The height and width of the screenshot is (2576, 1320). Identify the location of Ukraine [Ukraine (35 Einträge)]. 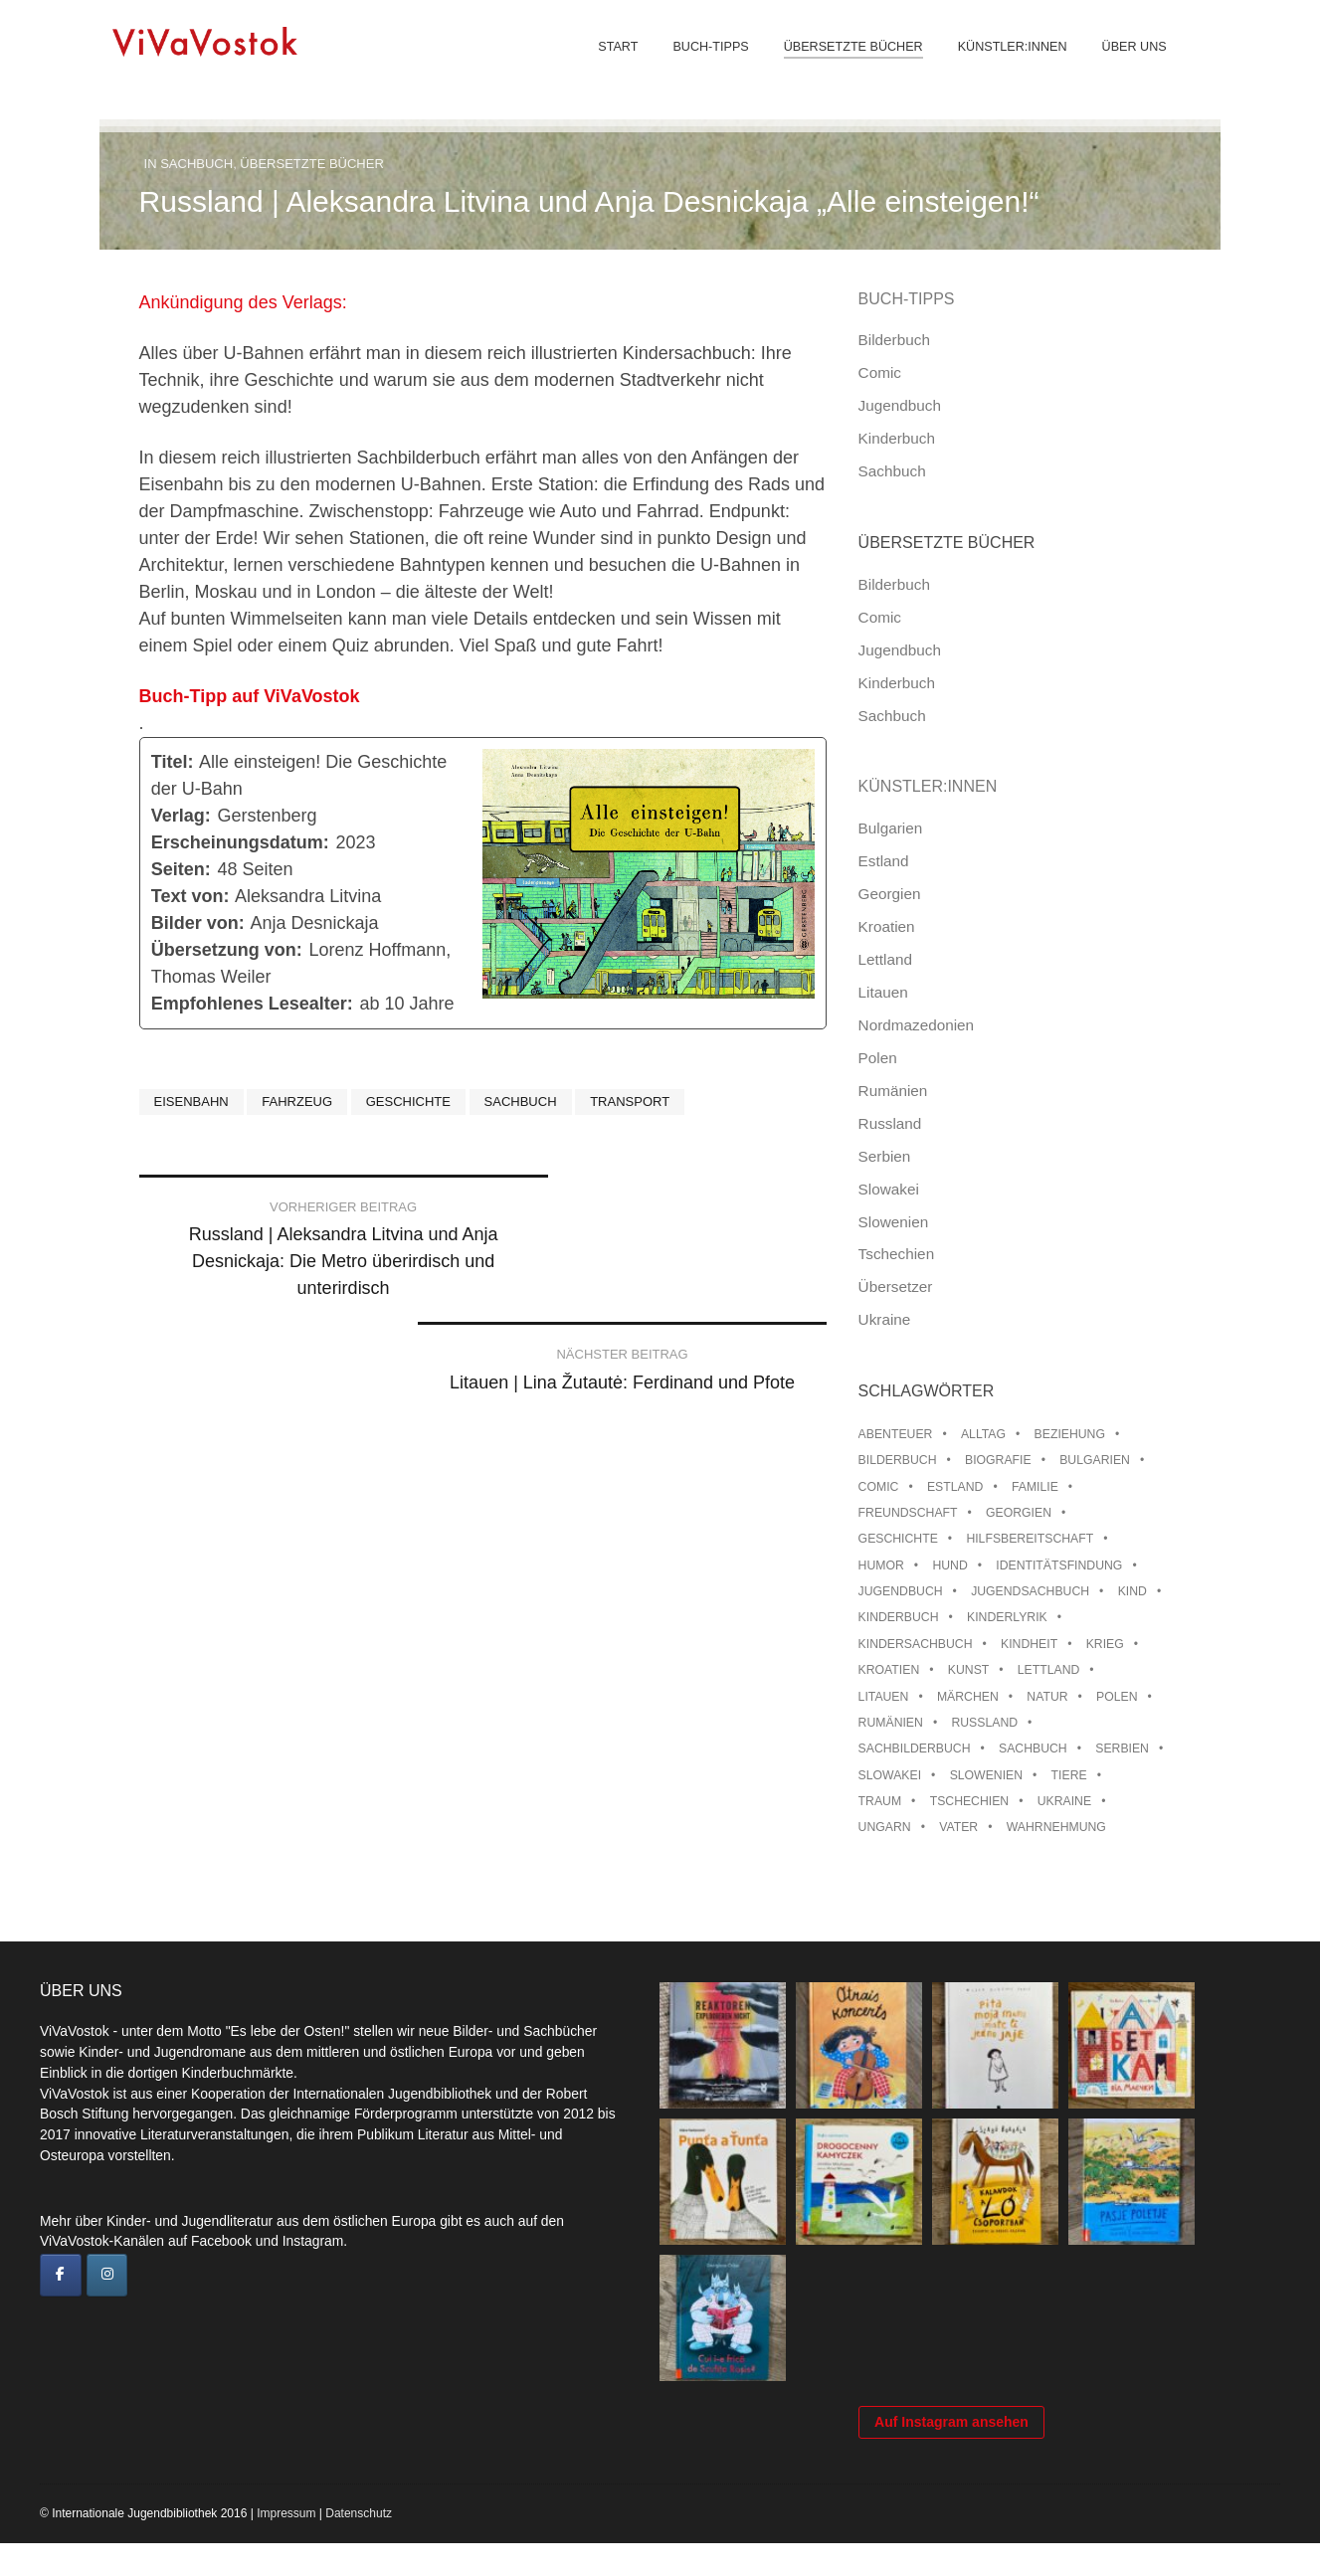
(1064, 1801).